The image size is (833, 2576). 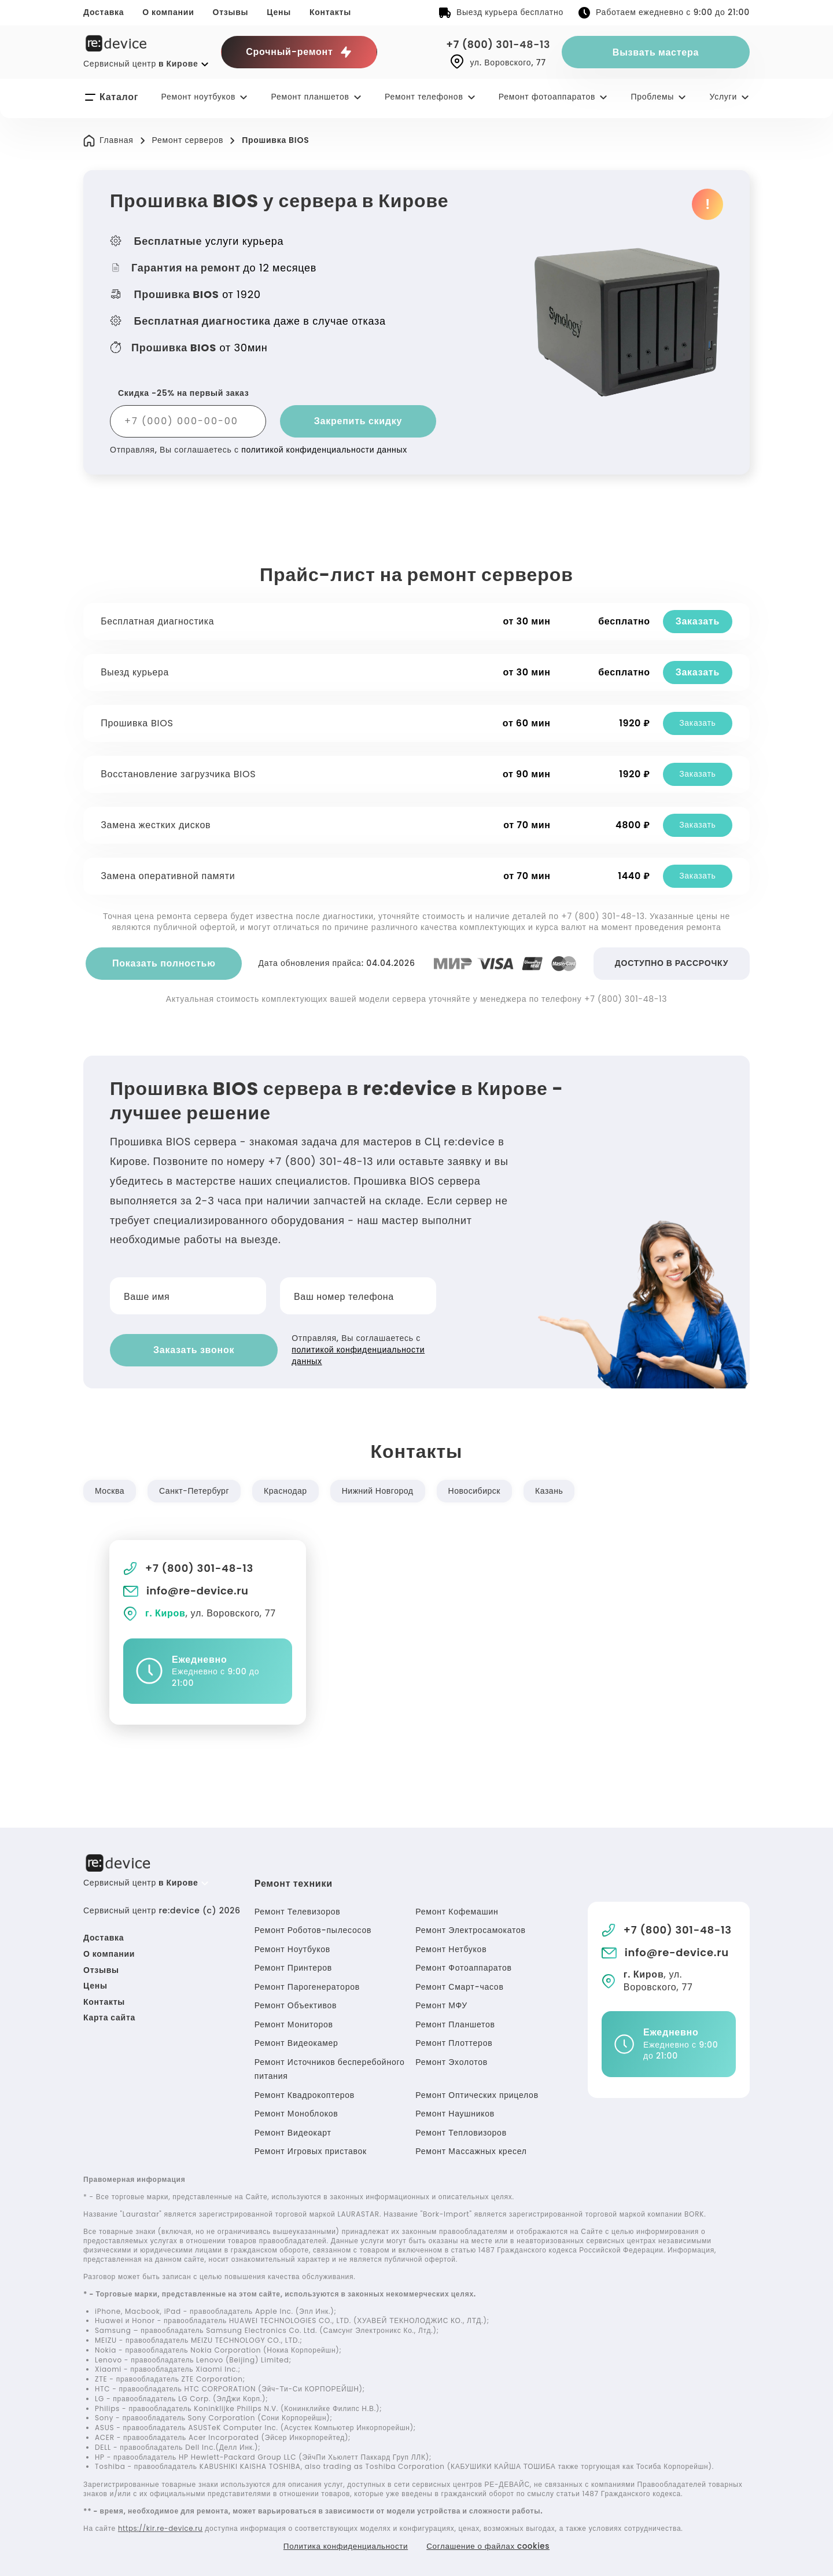 What do you see at coordinates (451, 2060) in the screenshot?
I see `Ремонт Эхолотов` at bounding box center [451, 2060].